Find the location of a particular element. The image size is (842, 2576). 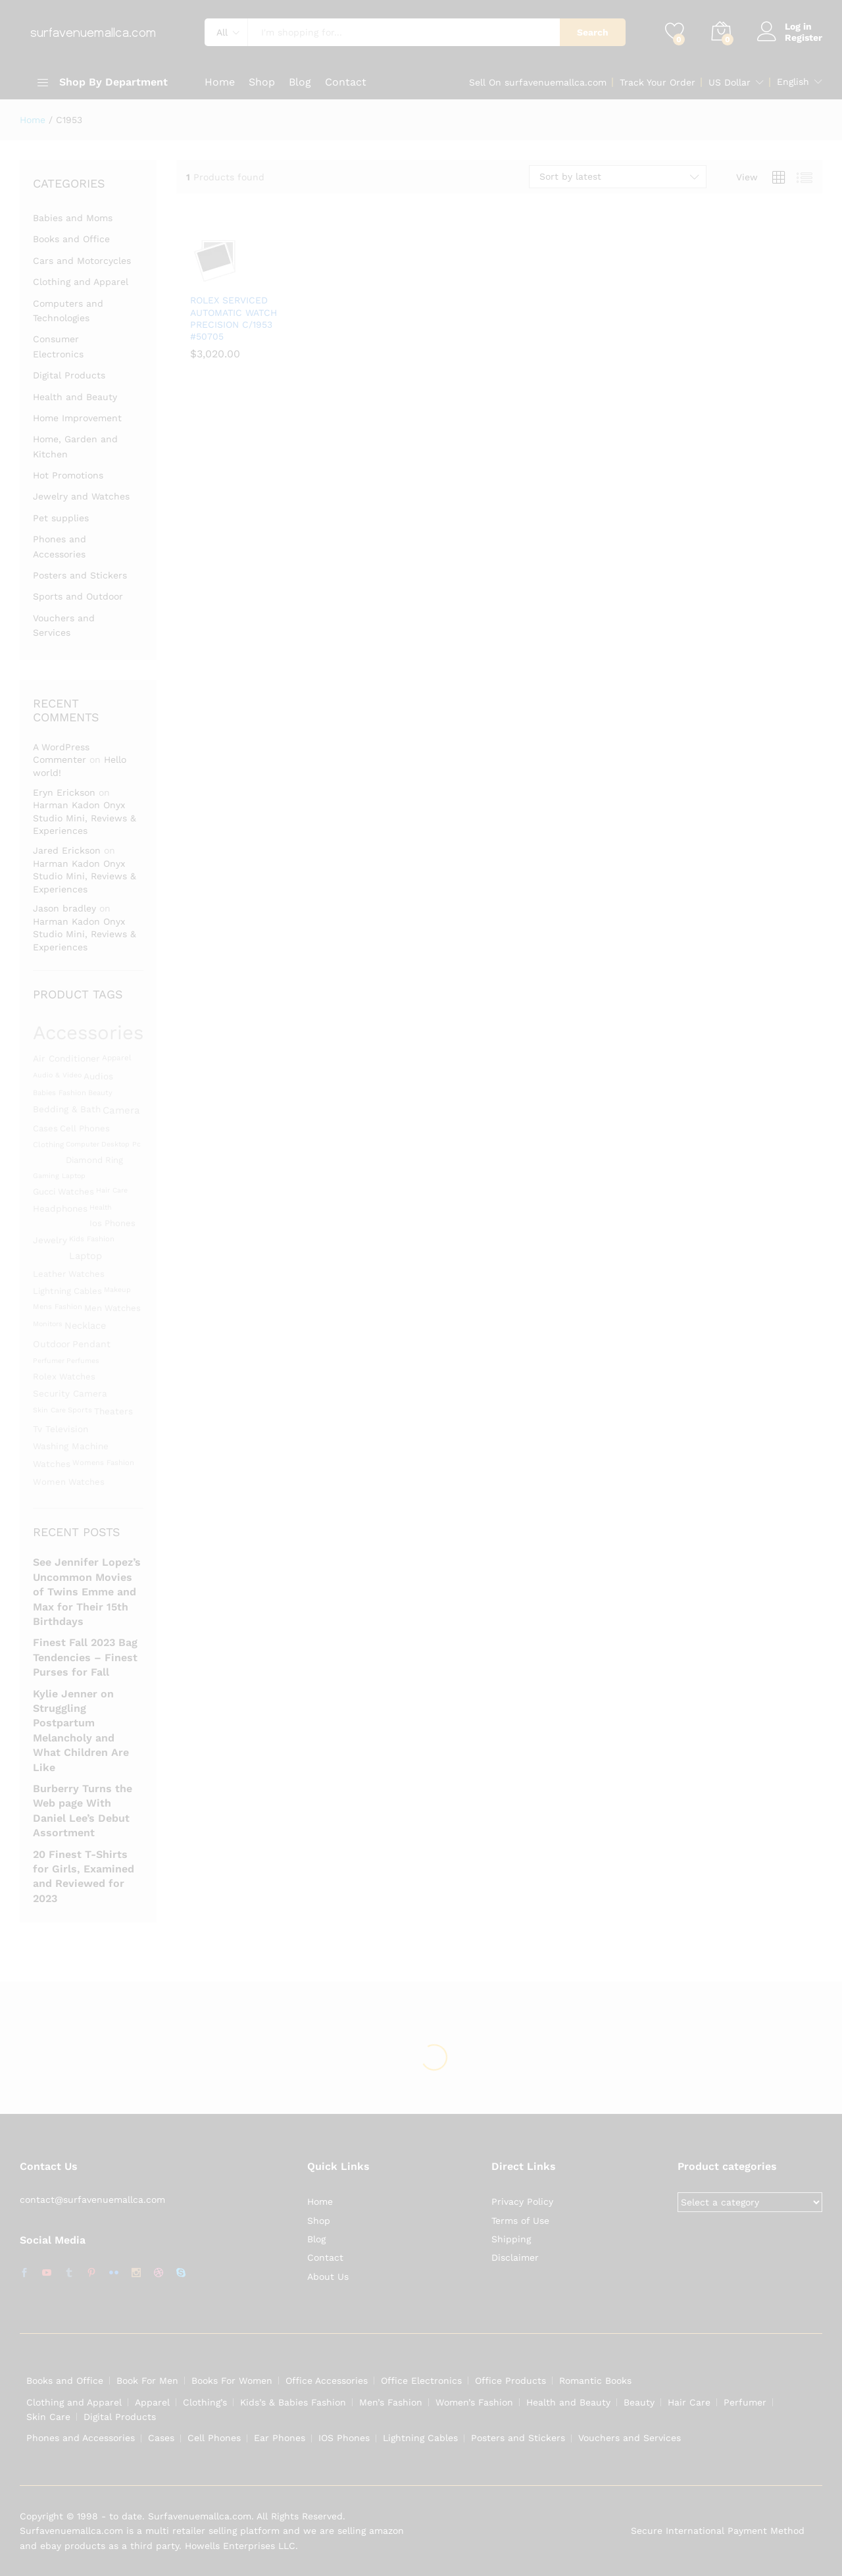

womens fashion [womens fashion (1,305 products)] is located at coordinates (103, 1462).